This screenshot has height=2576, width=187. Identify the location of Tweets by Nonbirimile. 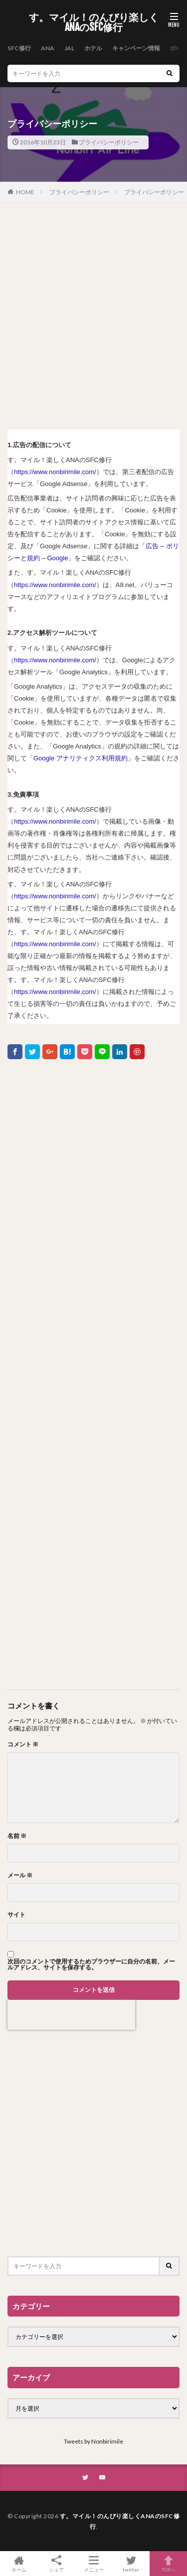
(93, 2441).